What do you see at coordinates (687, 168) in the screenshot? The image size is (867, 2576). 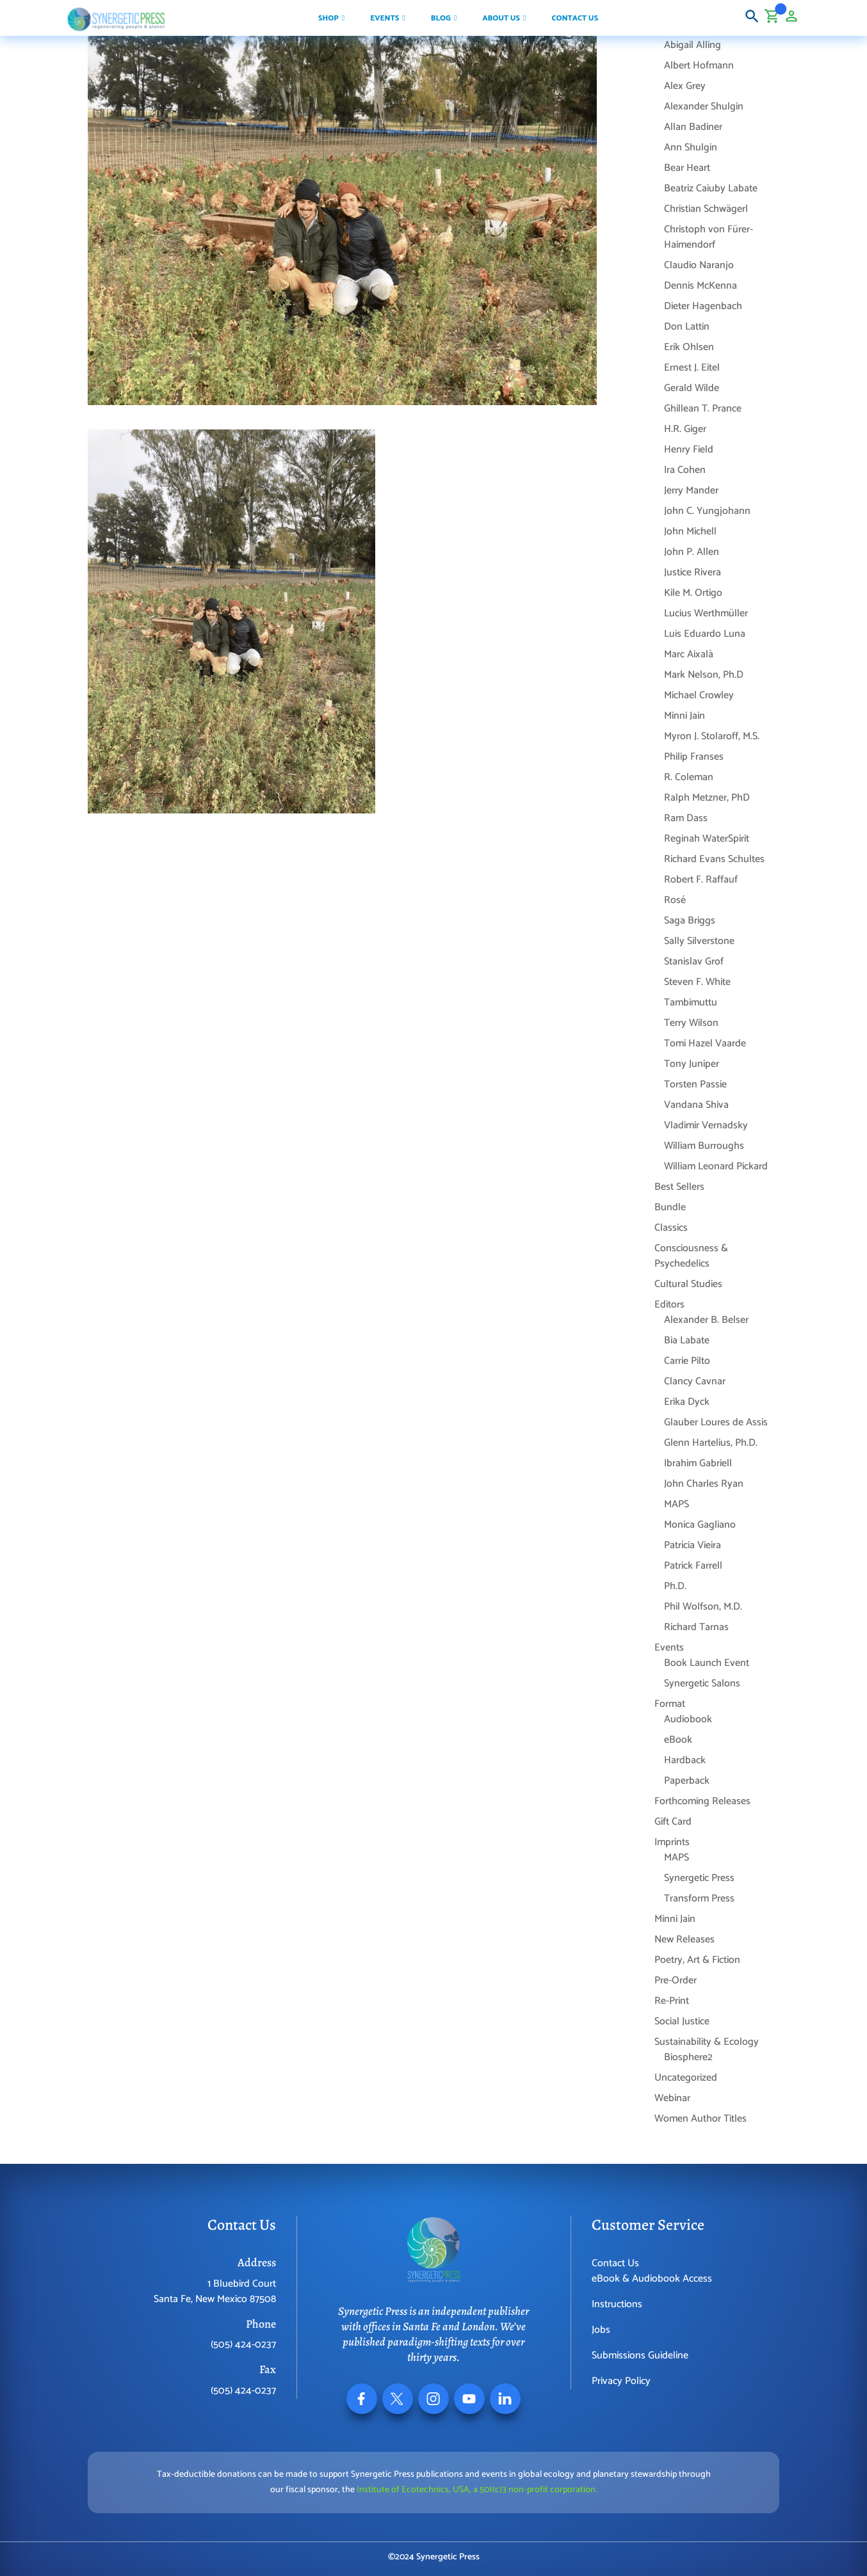 I see `Bear Heart` at bounding box center [687, 168].